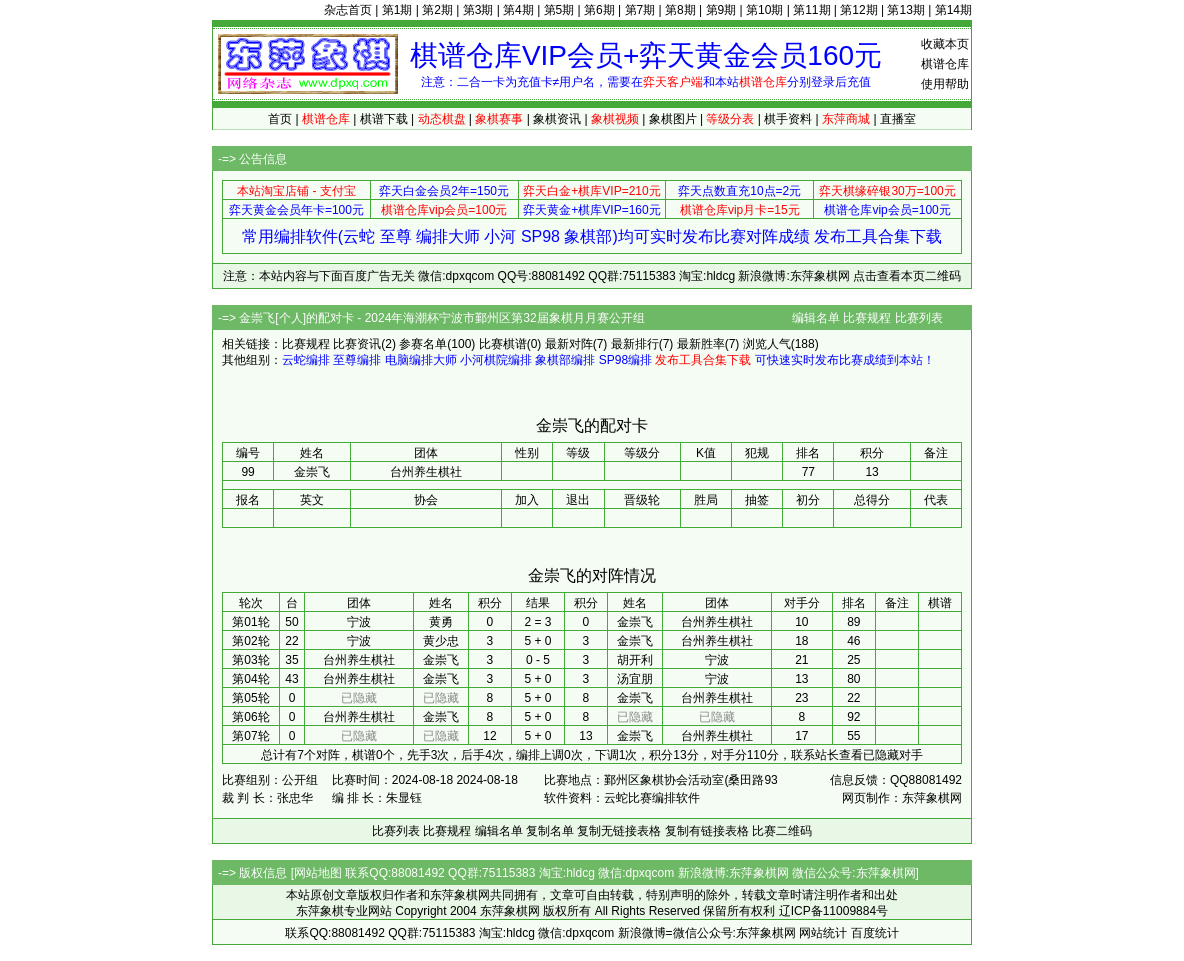 The image size is (1184, 961). I want to click on 点击查看本页二维码, so click(907, 276).